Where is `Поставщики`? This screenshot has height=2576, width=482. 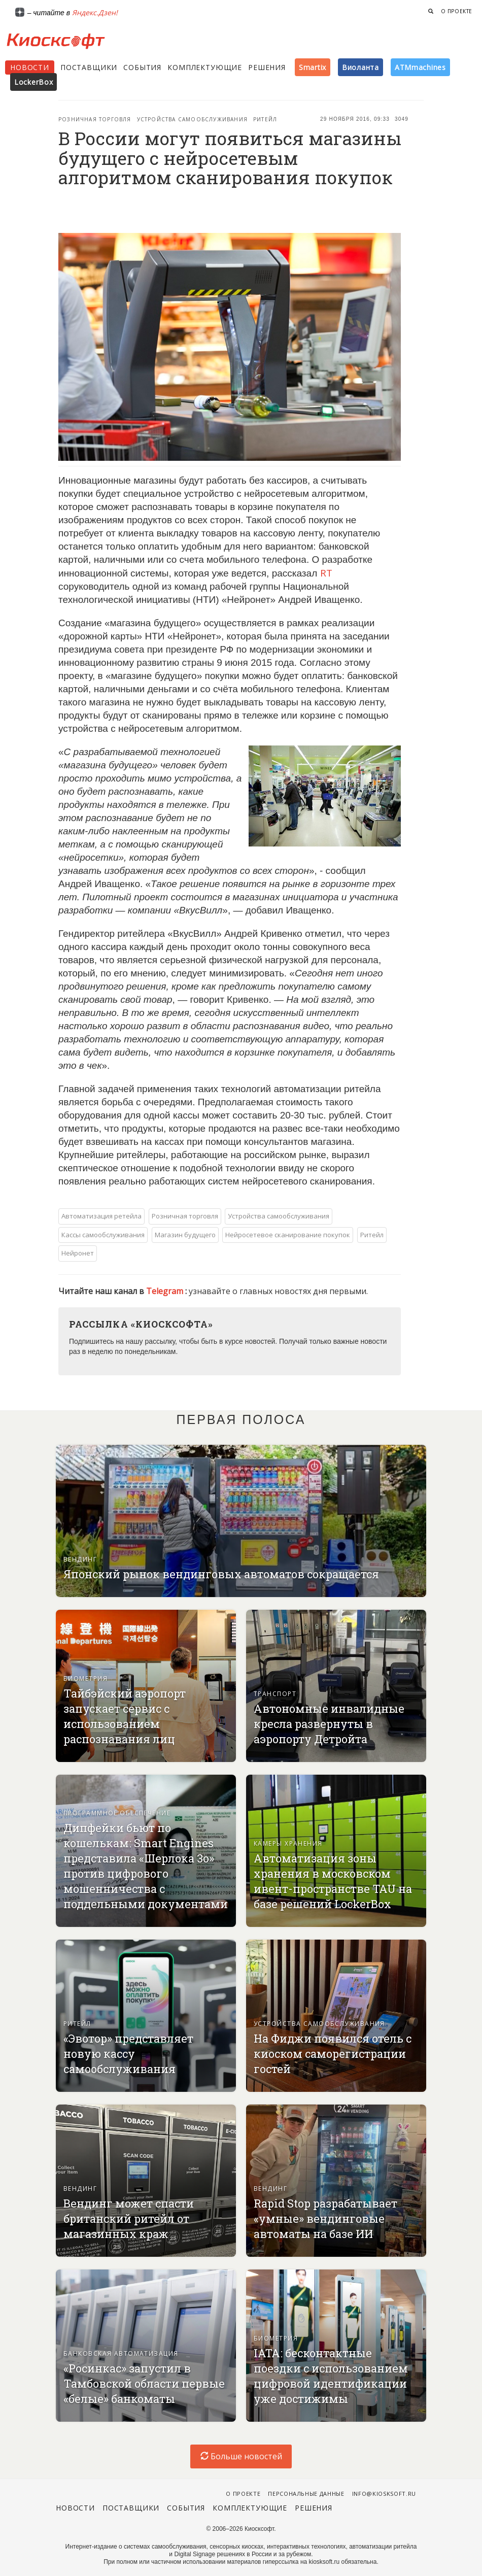
Поставщики is located at coordinates (88, 67).